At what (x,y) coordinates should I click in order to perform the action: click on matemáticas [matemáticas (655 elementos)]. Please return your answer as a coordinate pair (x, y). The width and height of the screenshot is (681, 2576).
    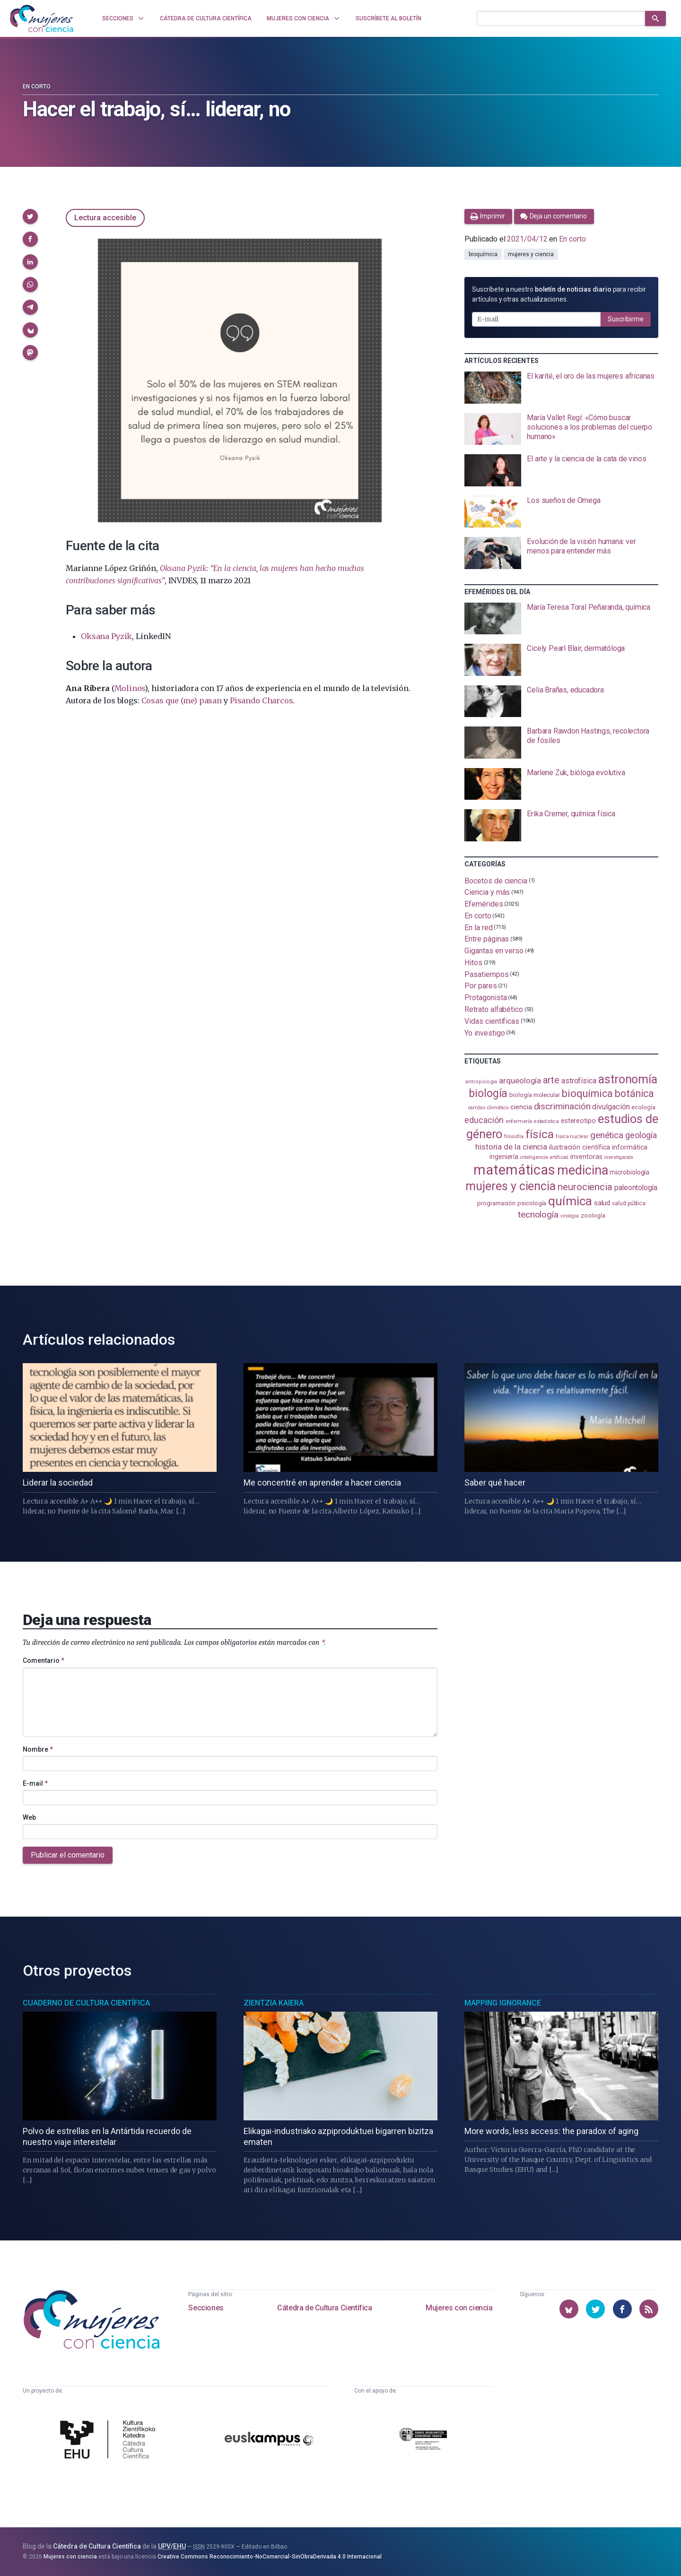
    Looking at the image, I should click on (514, 1170).